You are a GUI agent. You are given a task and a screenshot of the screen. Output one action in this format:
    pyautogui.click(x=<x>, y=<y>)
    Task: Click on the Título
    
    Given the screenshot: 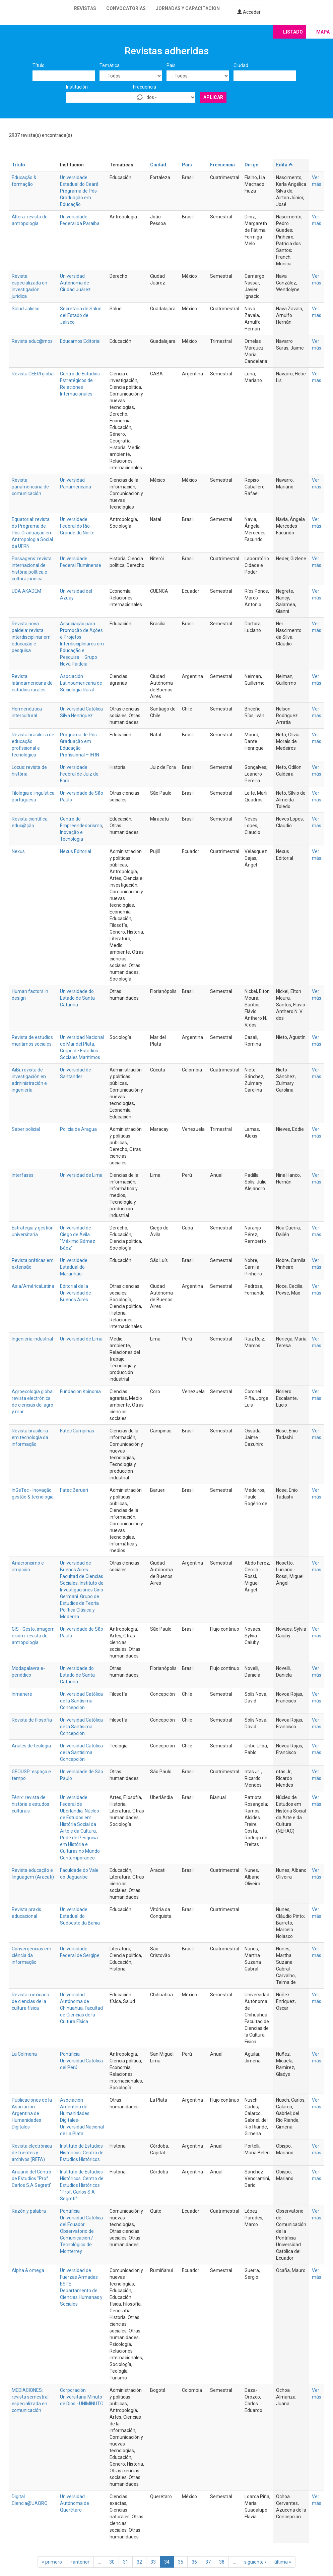 What is the action you would take?
    pyautogui.click(x=38, y=65)
    